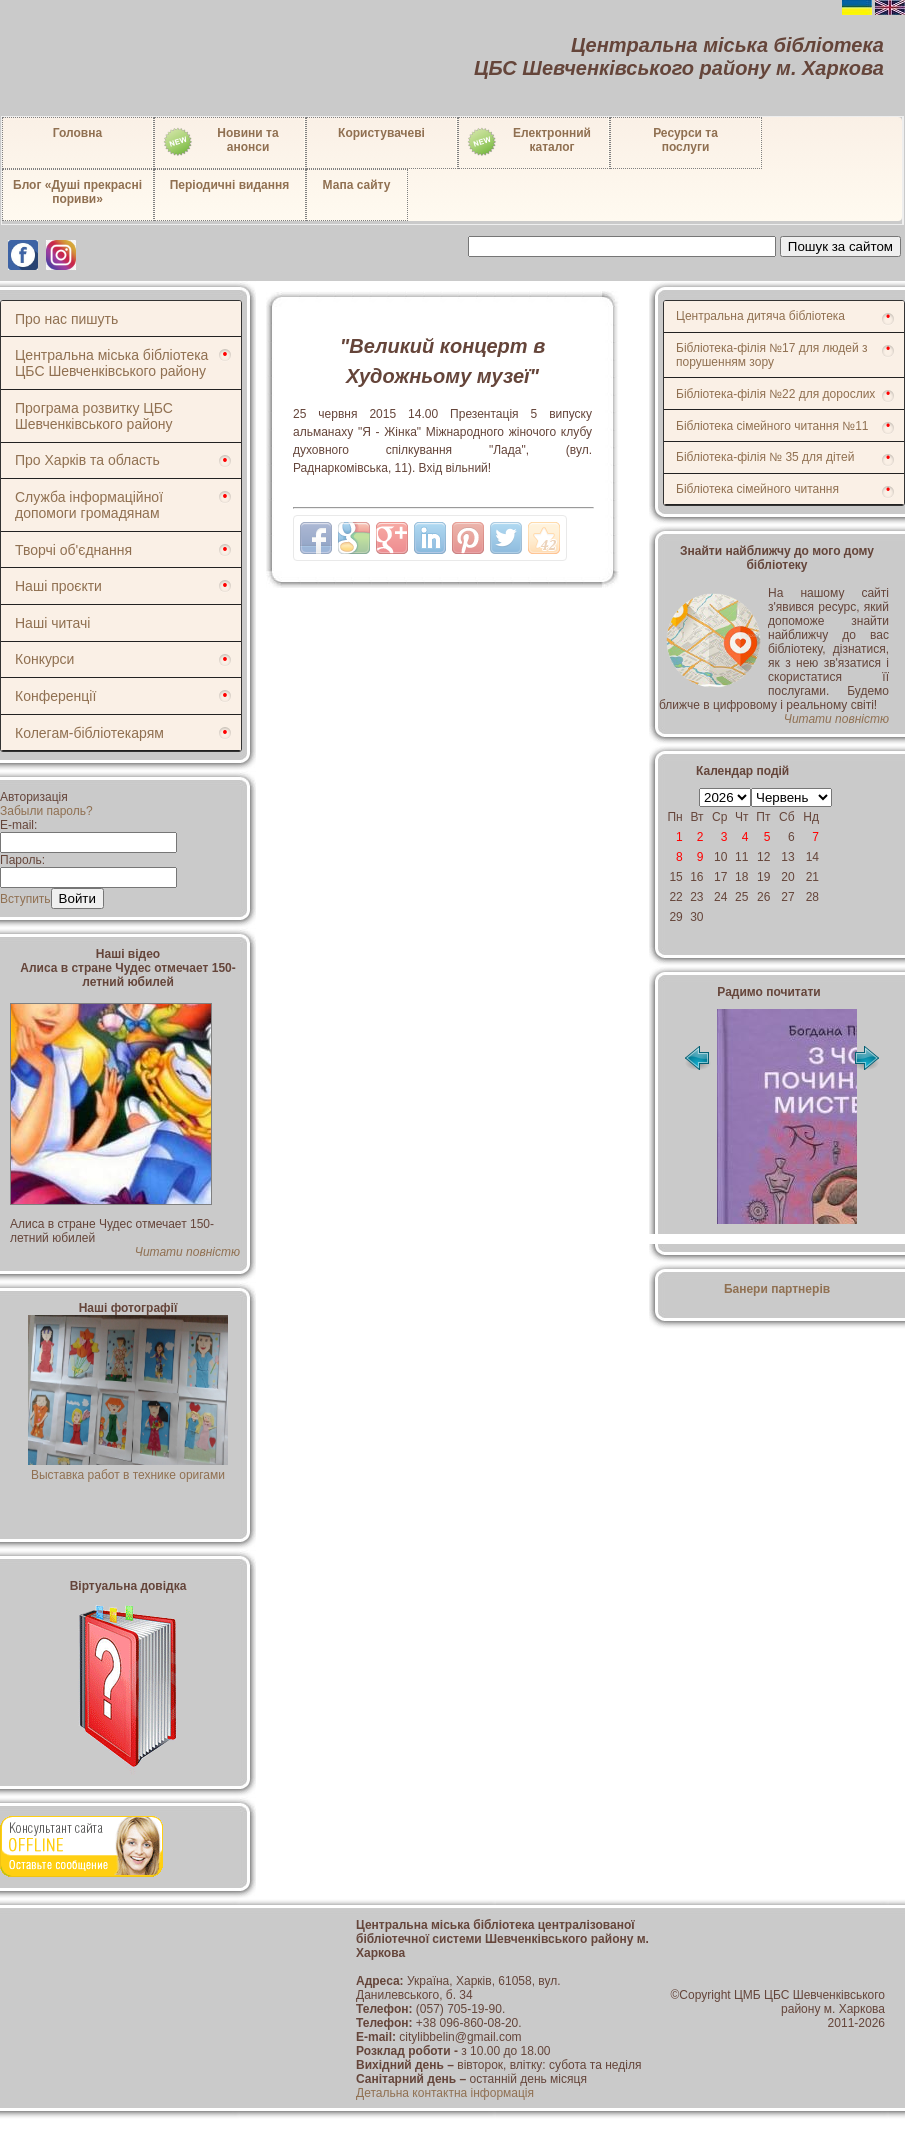  I want to click on Бібліотека сімейного читання №11, so click(772, 426).